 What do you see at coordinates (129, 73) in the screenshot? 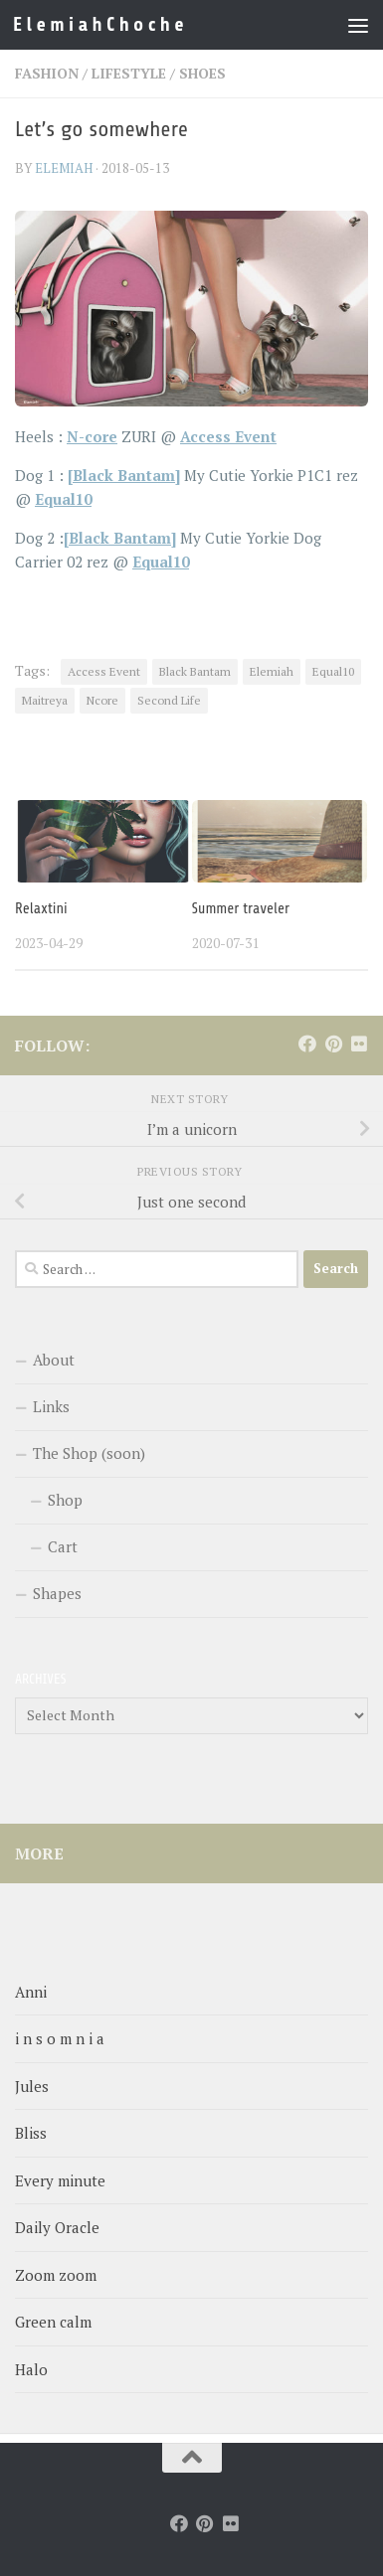
I see `LifeStyle` at bounding box center [129, 73].